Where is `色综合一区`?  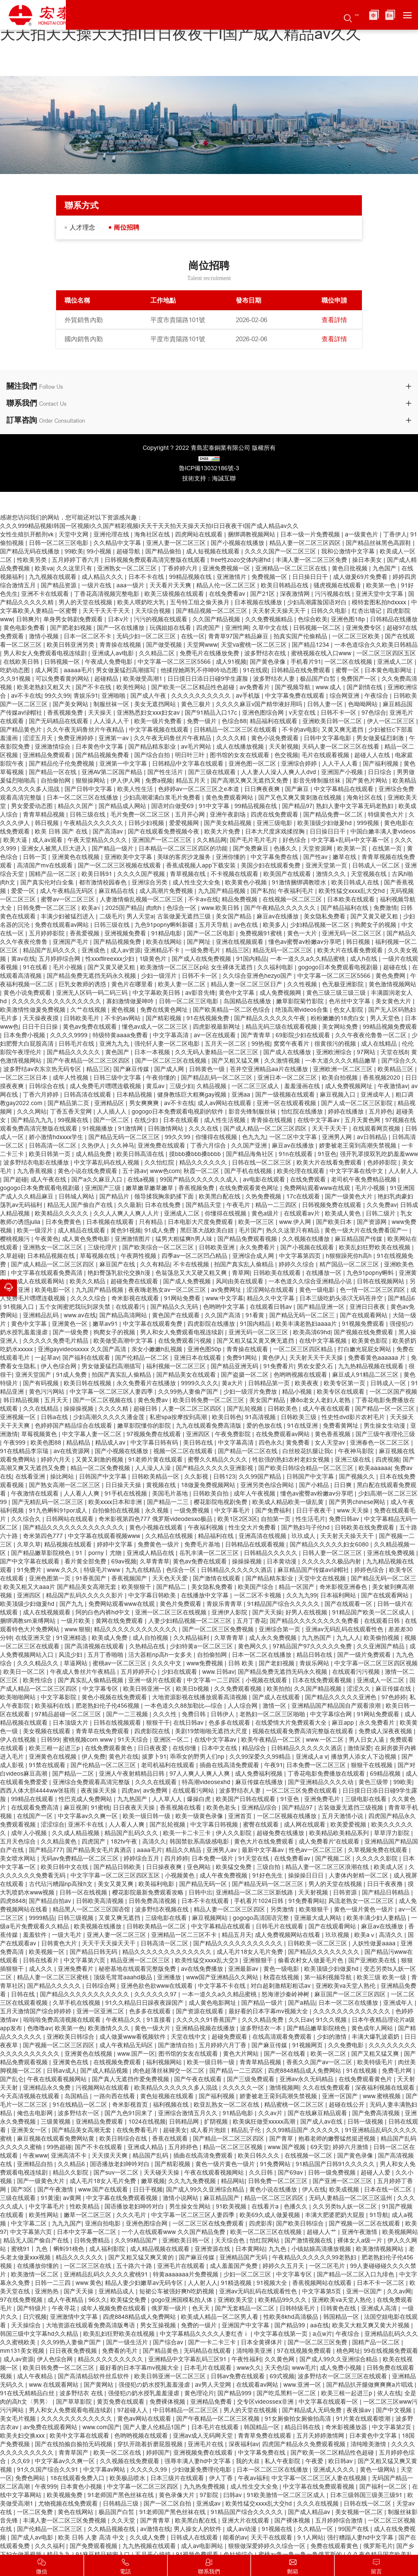
色综合一区 is located at coordinates (182, 908).